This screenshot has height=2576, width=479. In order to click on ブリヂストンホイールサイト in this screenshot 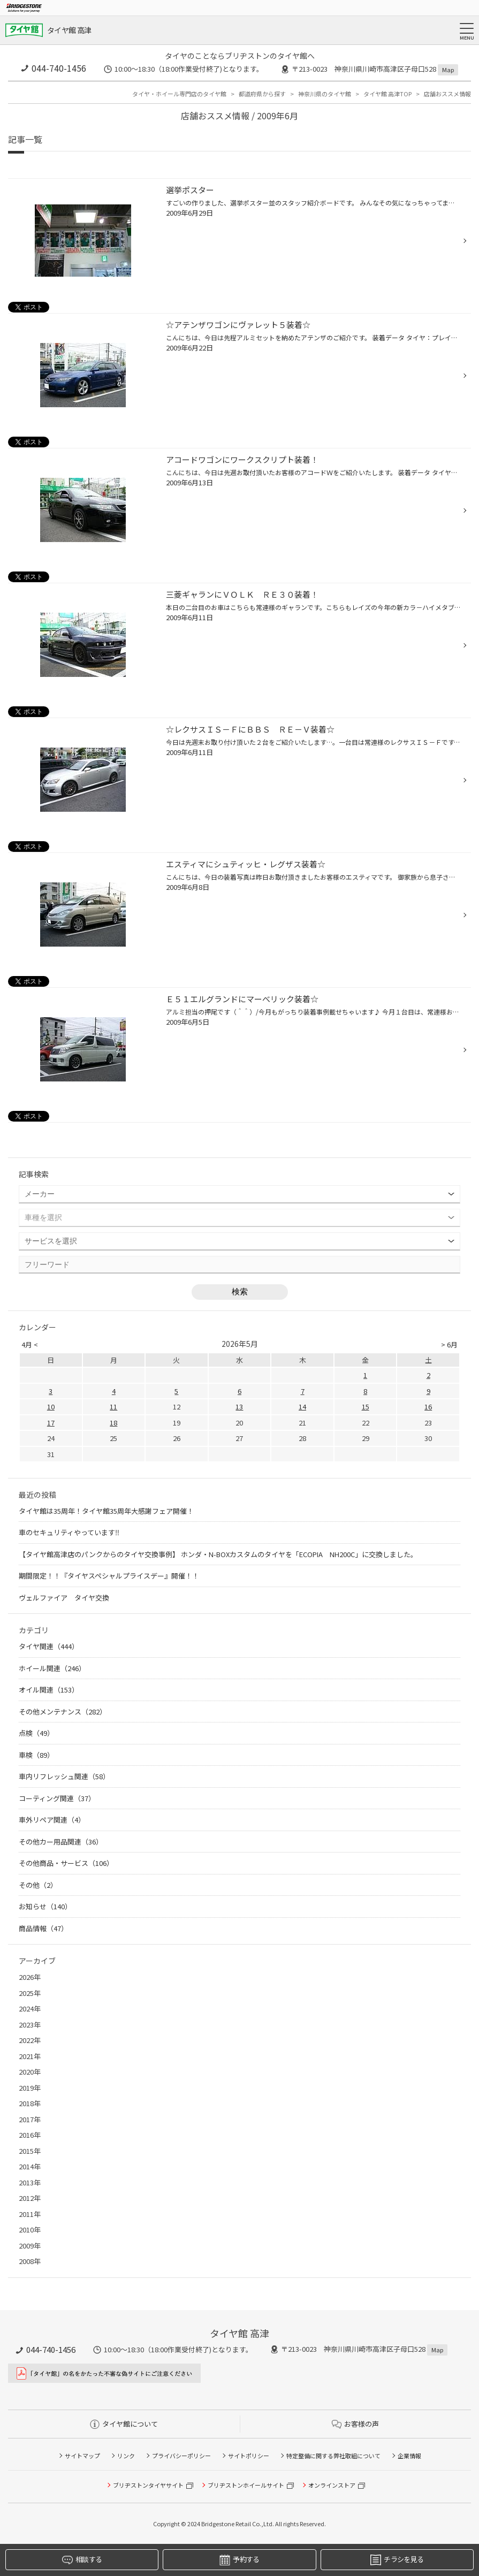, I will do `click(246, 2485)`.